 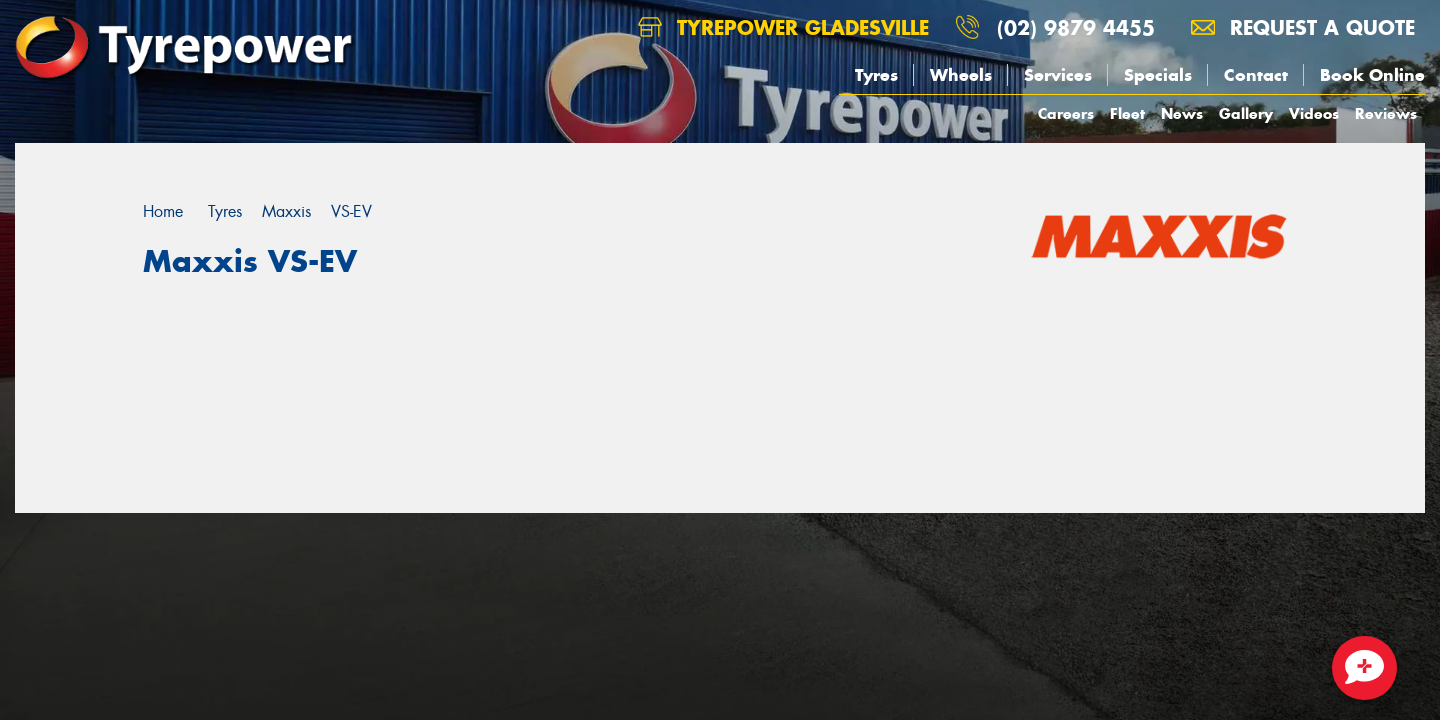 What do you see at coordinates (1314, 113) in the screenshot?
I see `Videos` at bounding box center [1314, 113].